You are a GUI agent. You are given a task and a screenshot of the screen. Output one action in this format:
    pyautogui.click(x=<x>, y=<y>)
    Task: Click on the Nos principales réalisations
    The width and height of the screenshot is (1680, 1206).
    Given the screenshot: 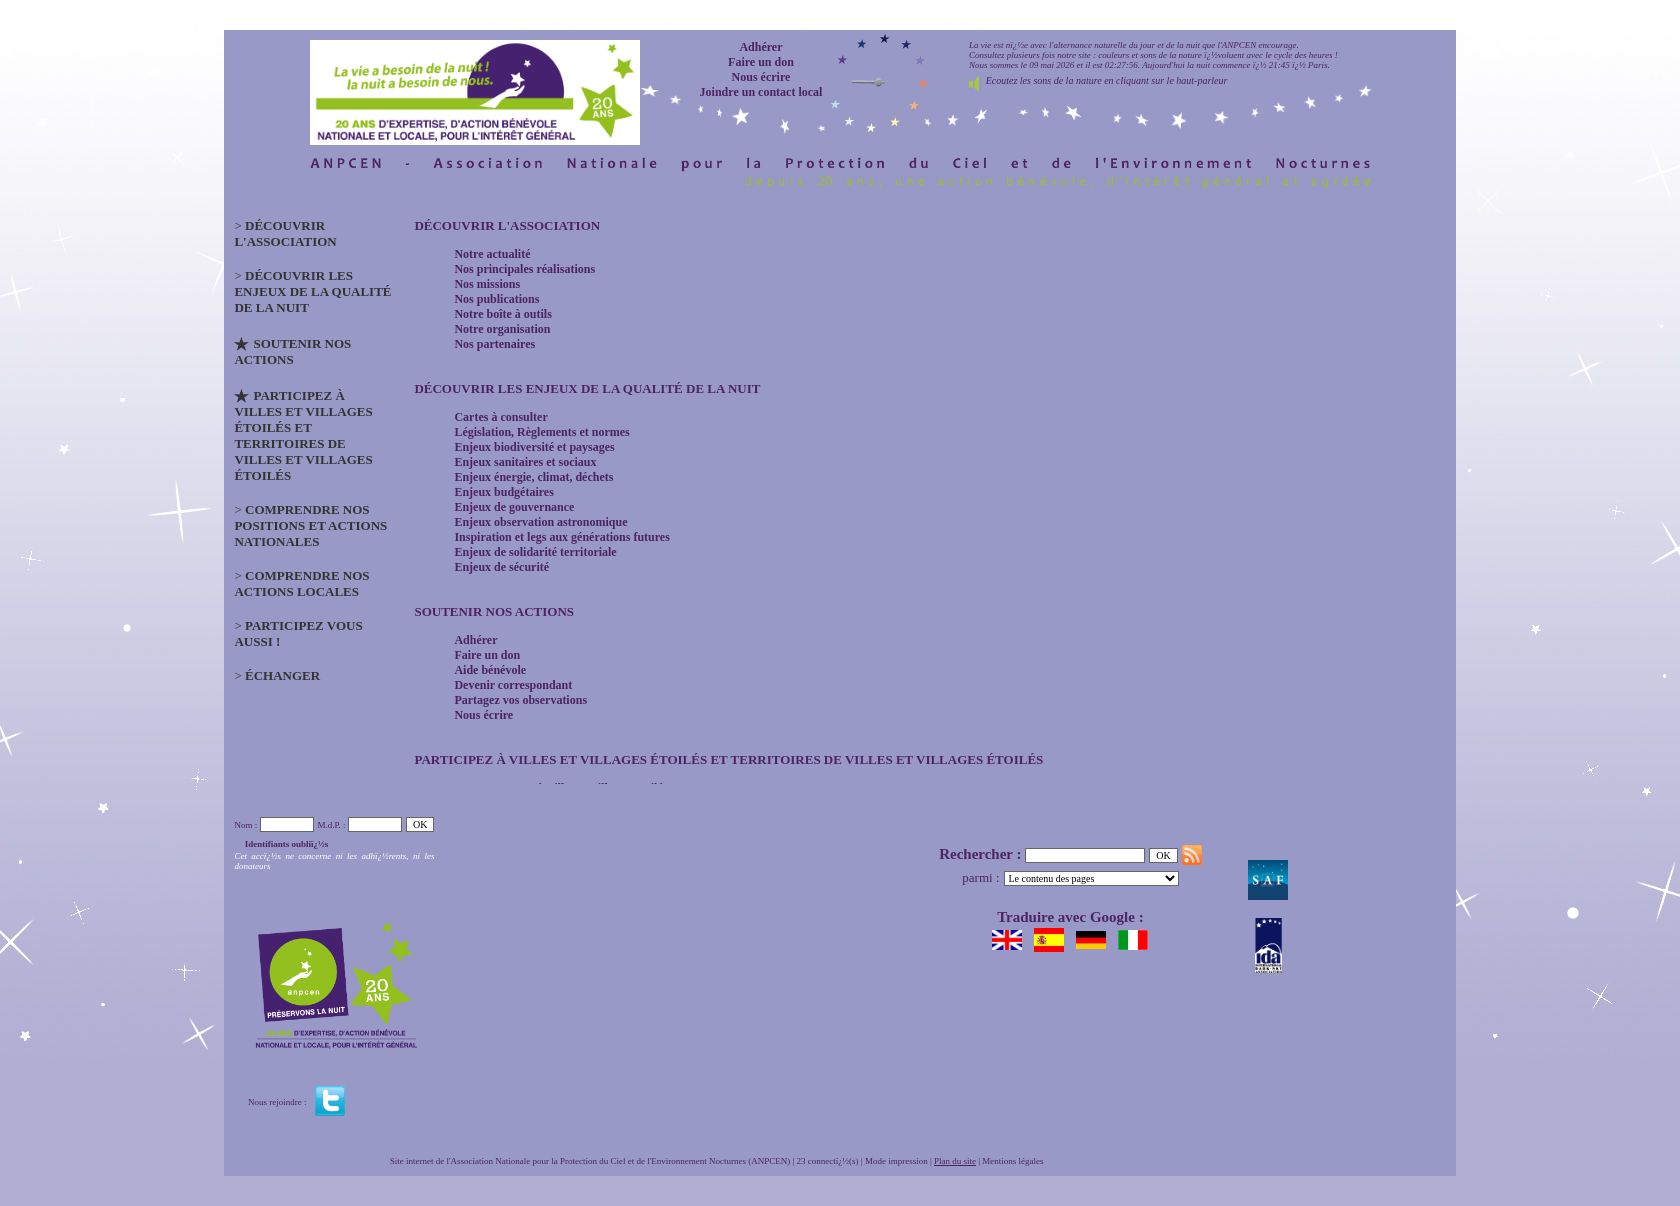 What is the action you would take?
    pyautogui.click(x=524, y=269)
    